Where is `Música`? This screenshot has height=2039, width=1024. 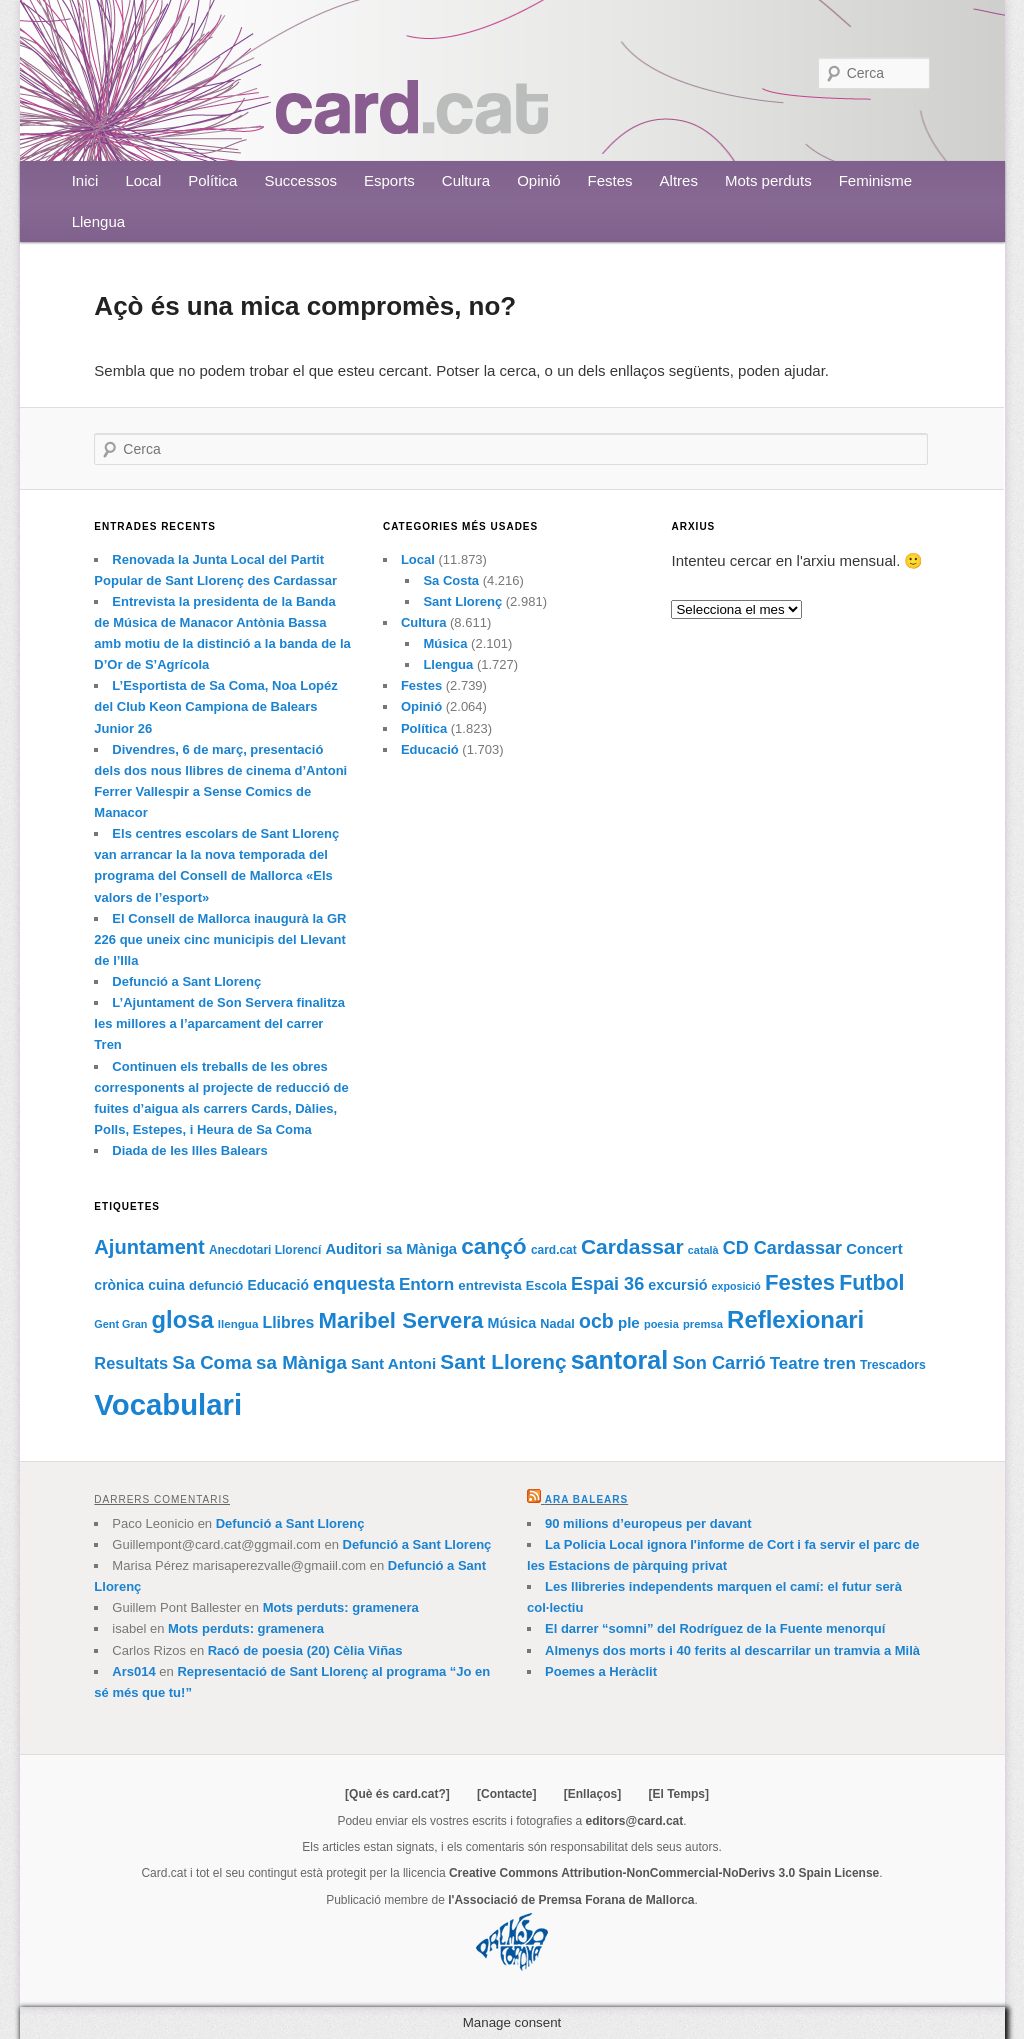
Música is located at coordinates (445, 643).